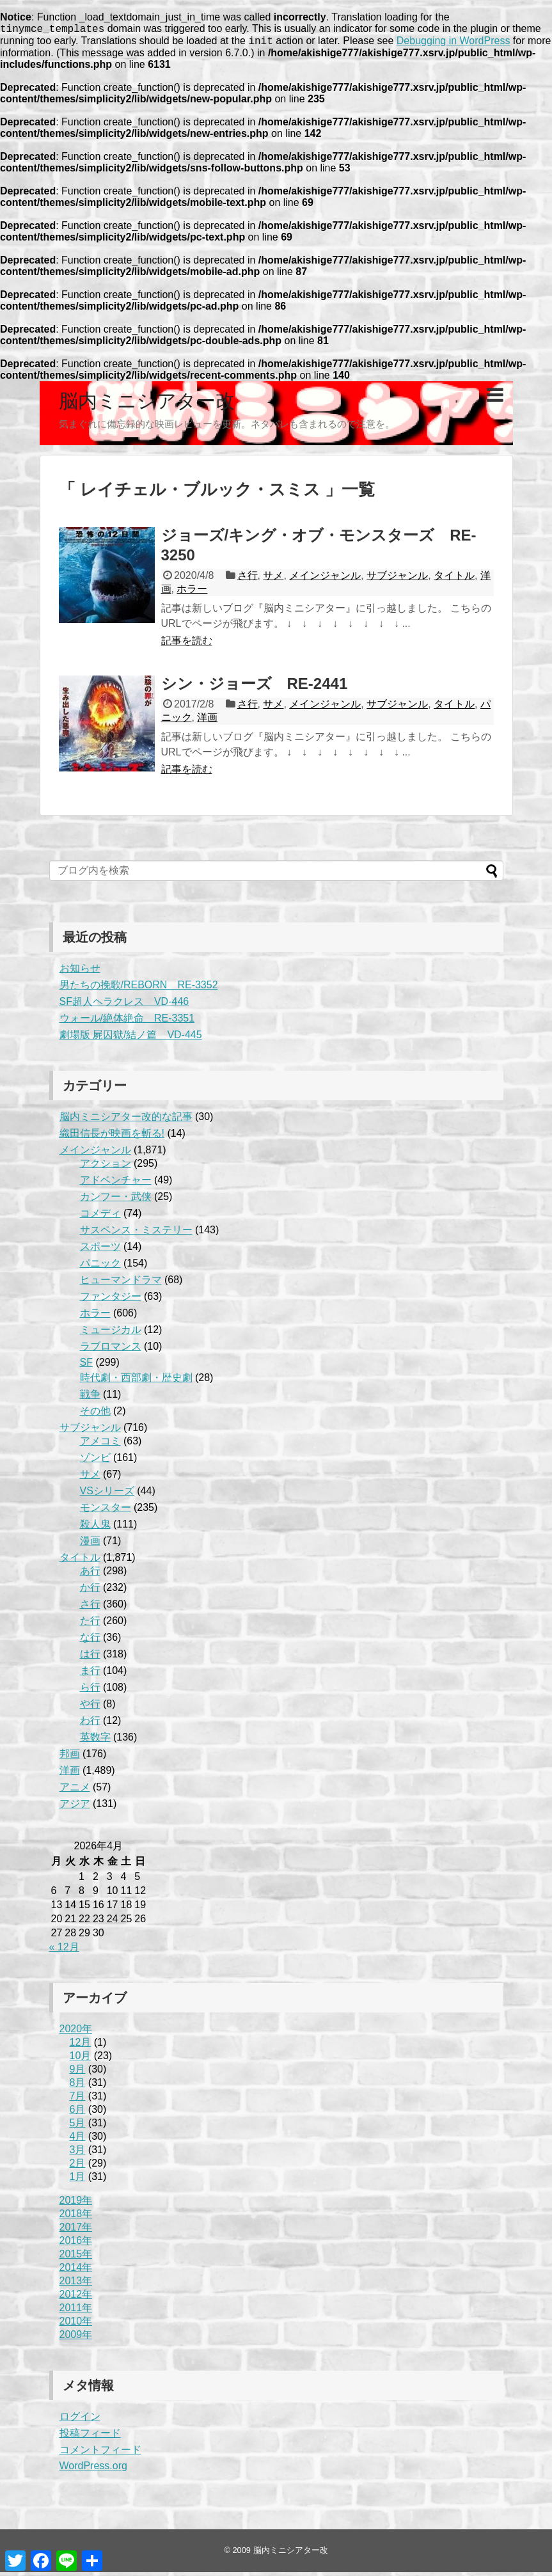 This screenshot has width=552, height=2576. I want to click on さ行, so click(247, 579).